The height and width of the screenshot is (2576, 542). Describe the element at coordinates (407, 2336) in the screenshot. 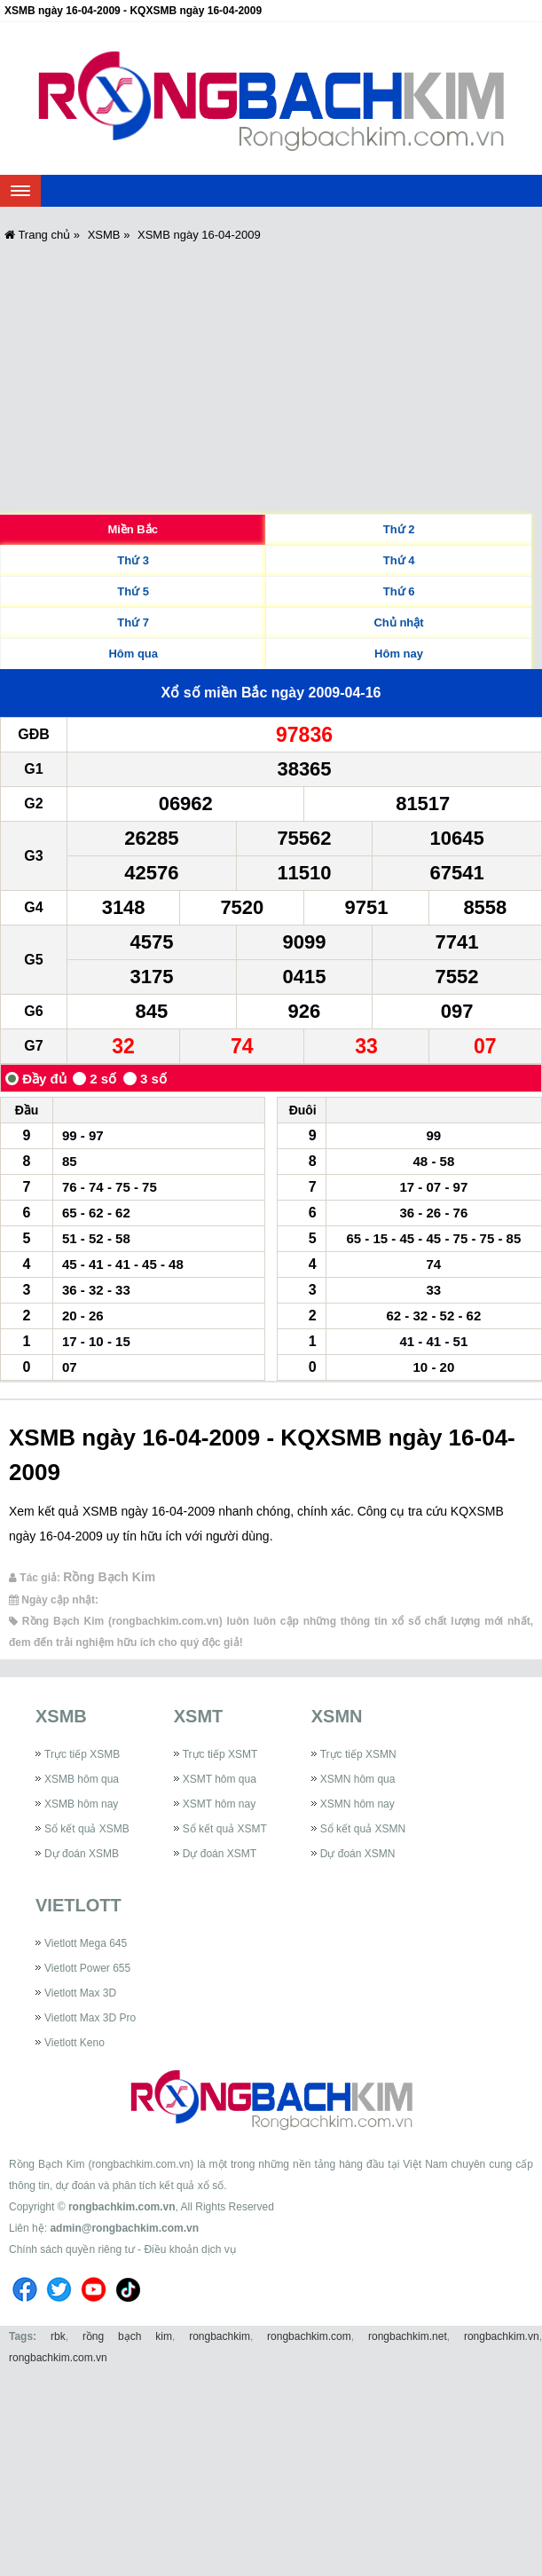

I see `rongbachkim.net` at that location.